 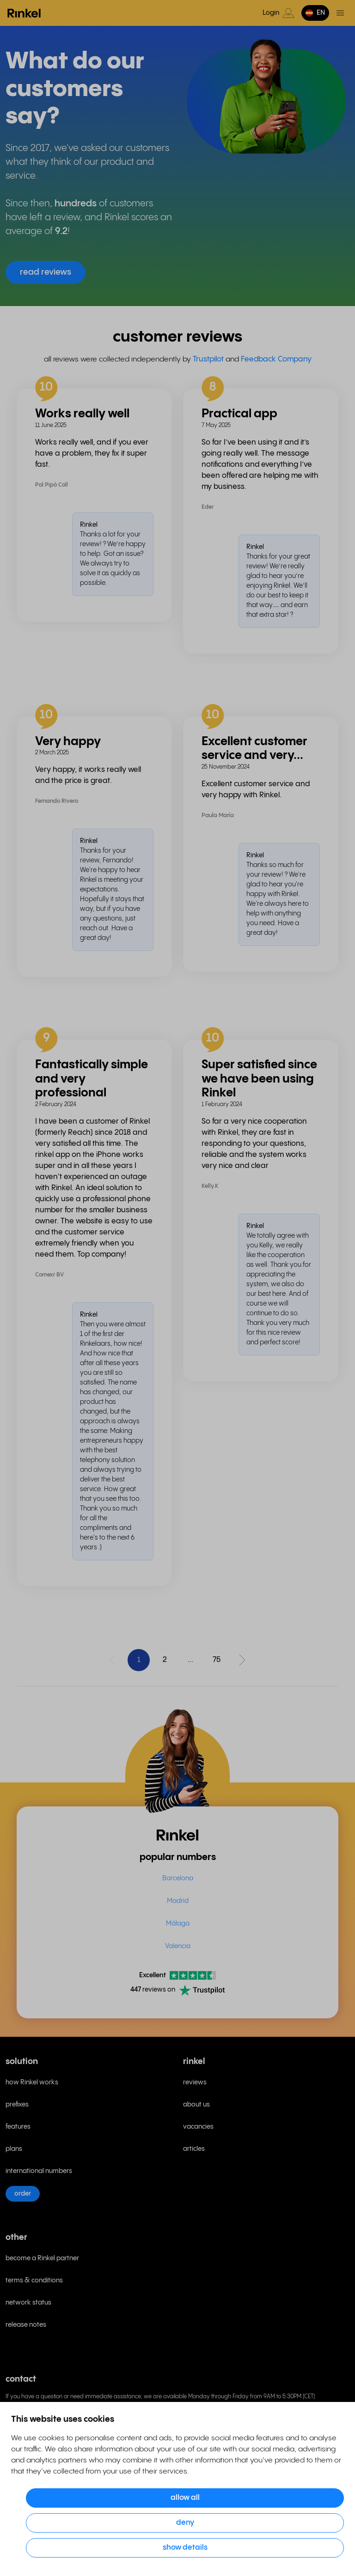 What do you see at coordinates (276, 359) in the screenshot?
I see `Feedback Company` at bounding box center [276, 359].